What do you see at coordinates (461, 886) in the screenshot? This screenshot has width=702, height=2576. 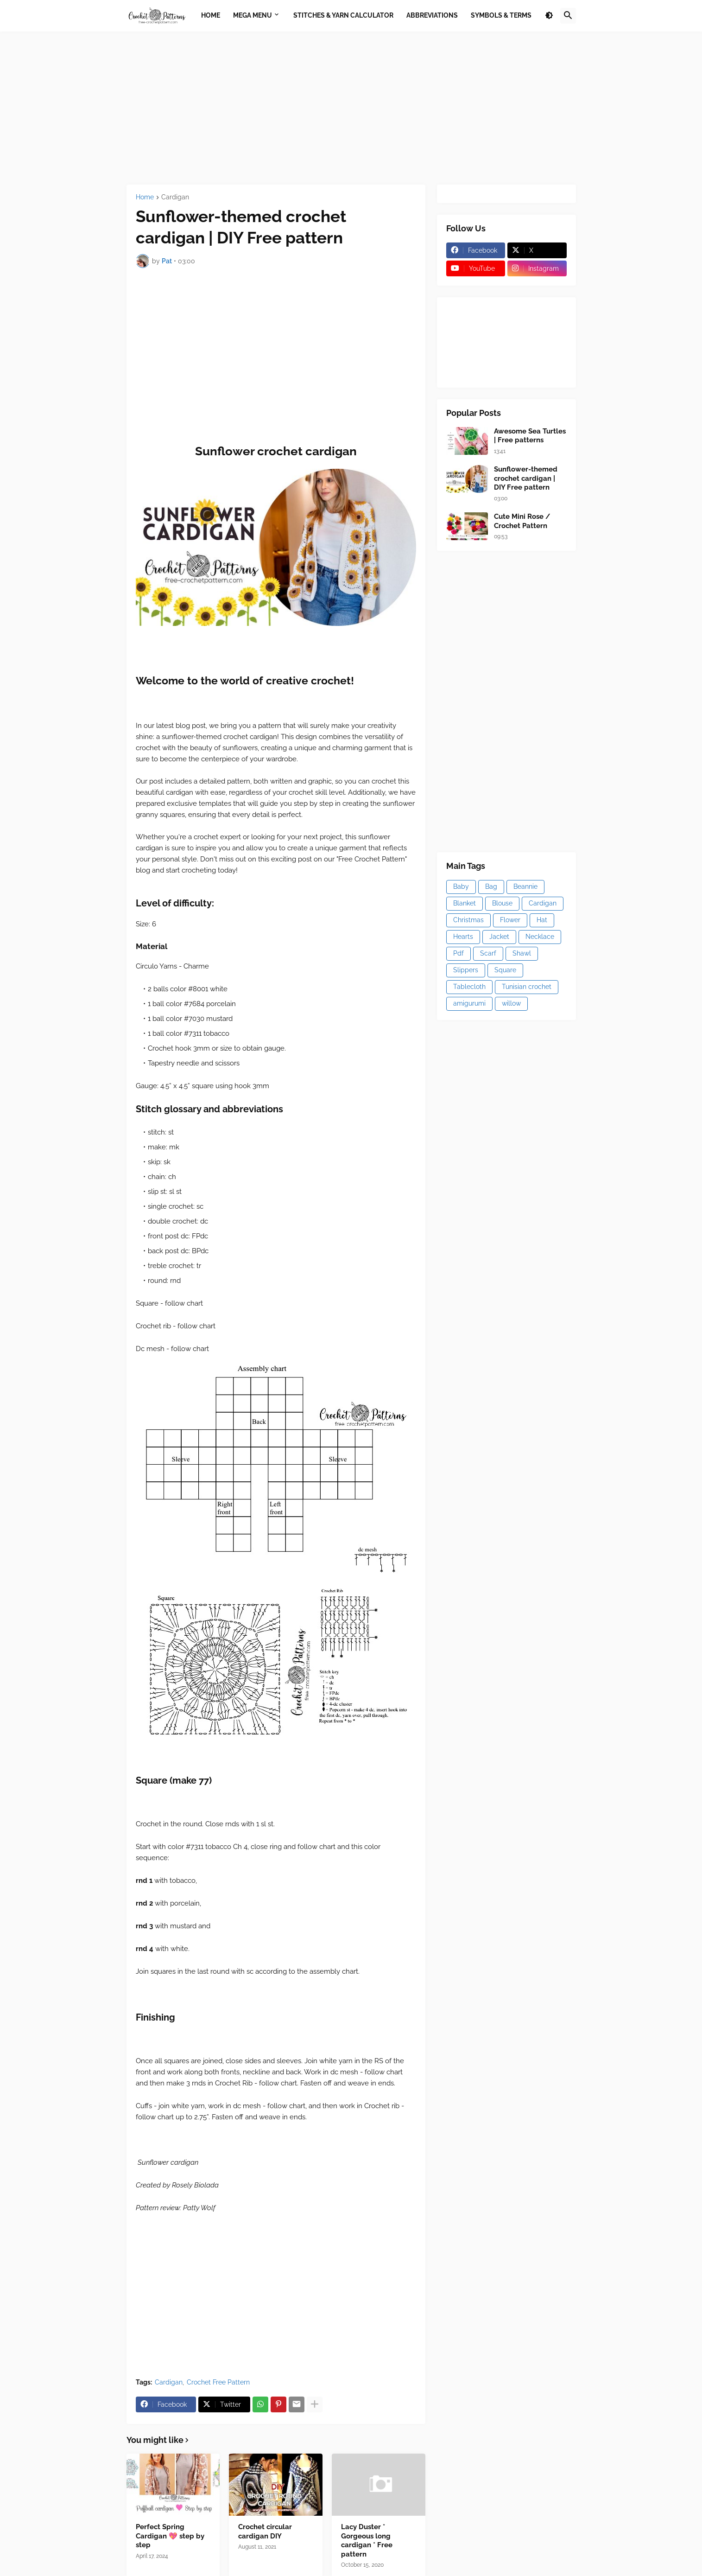 I see `Baby` at bounding box center [461, 886].